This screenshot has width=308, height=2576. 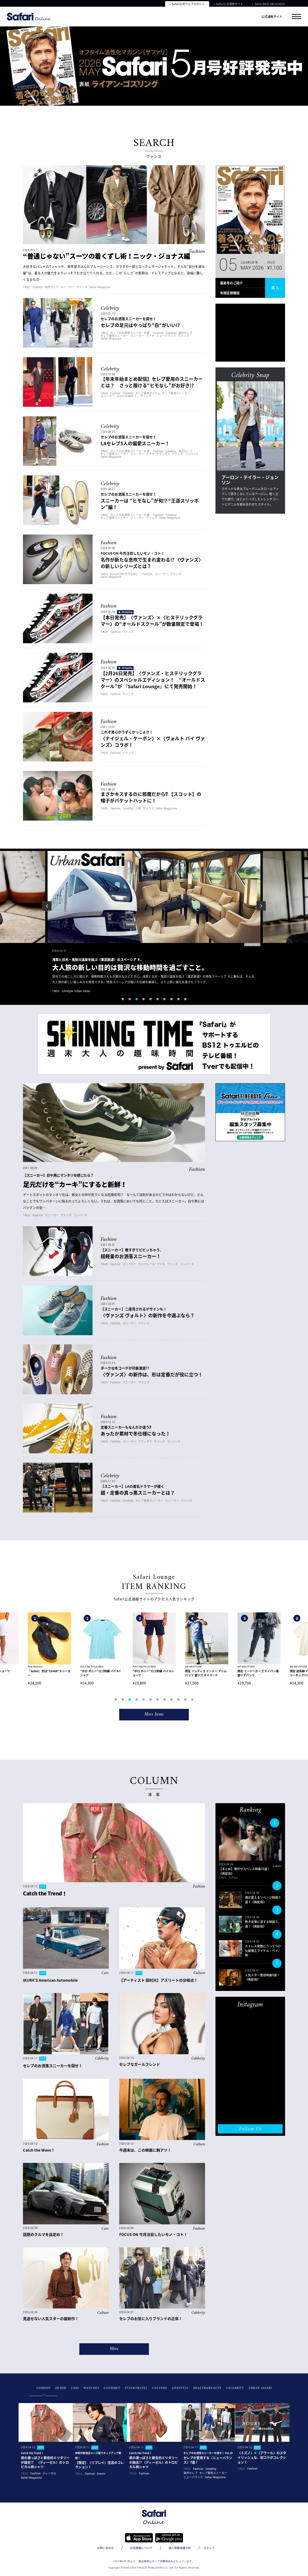 What do you see at coordinates (185, 999) in the screenshot?
I see `10 [button]` at bounding box center [185, 999].